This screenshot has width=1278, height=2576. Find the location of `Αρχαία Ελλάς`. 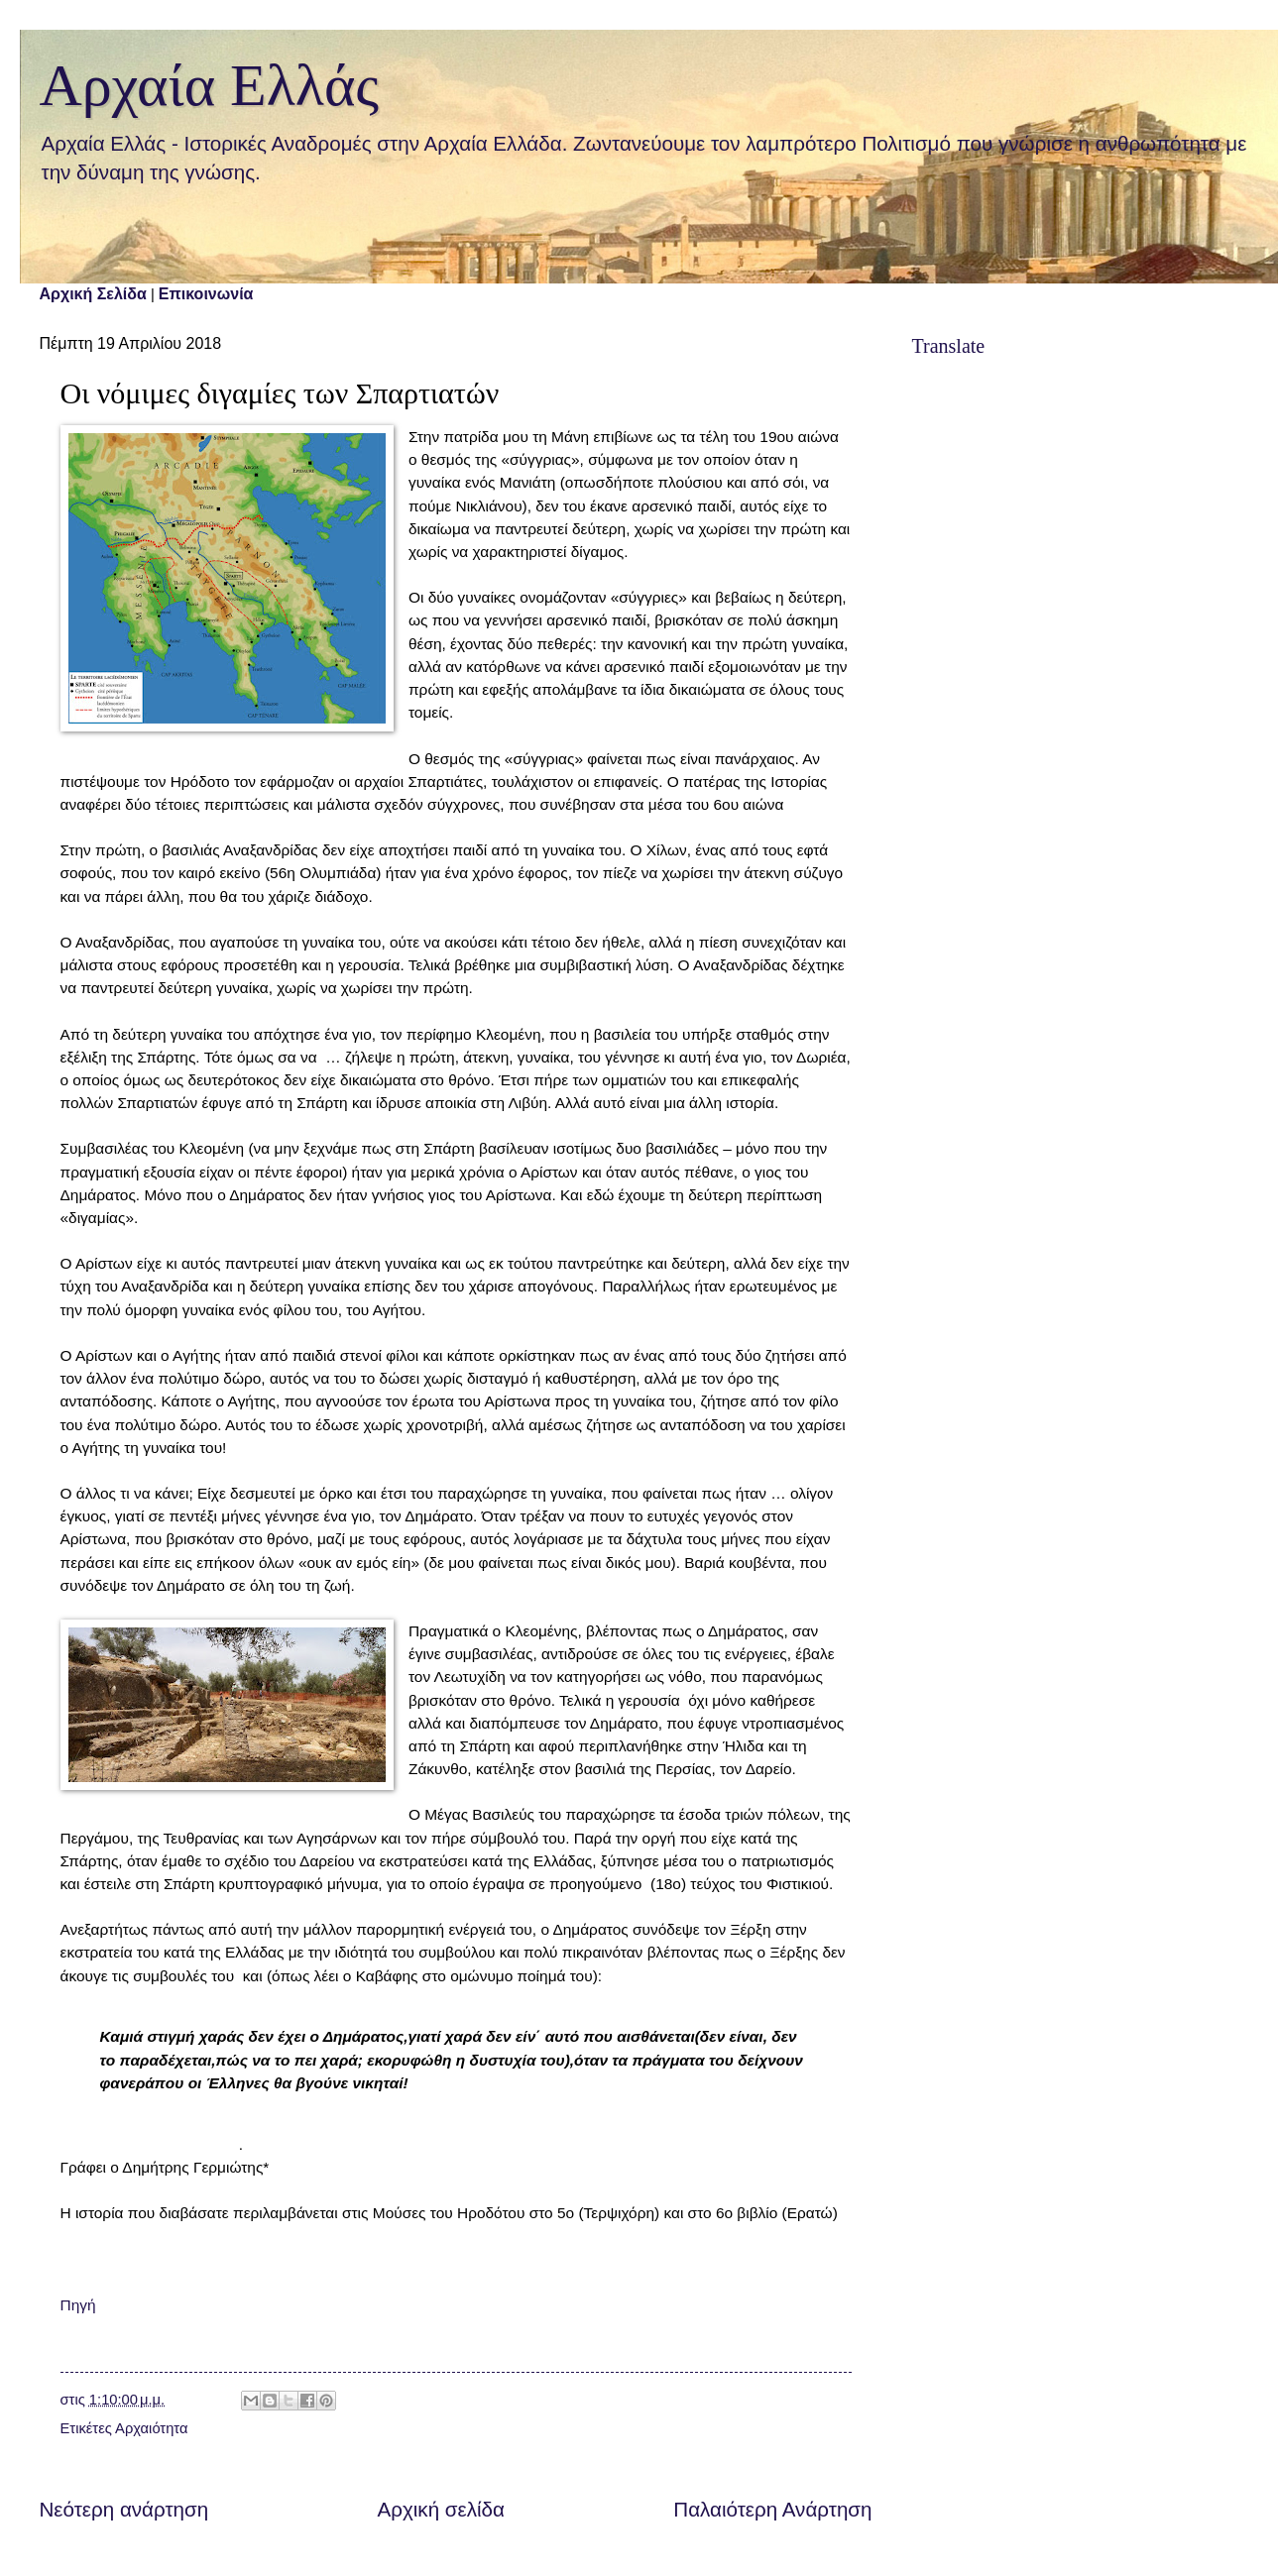

Αρχαία Ελλάς is located at coordinates (210, 85).